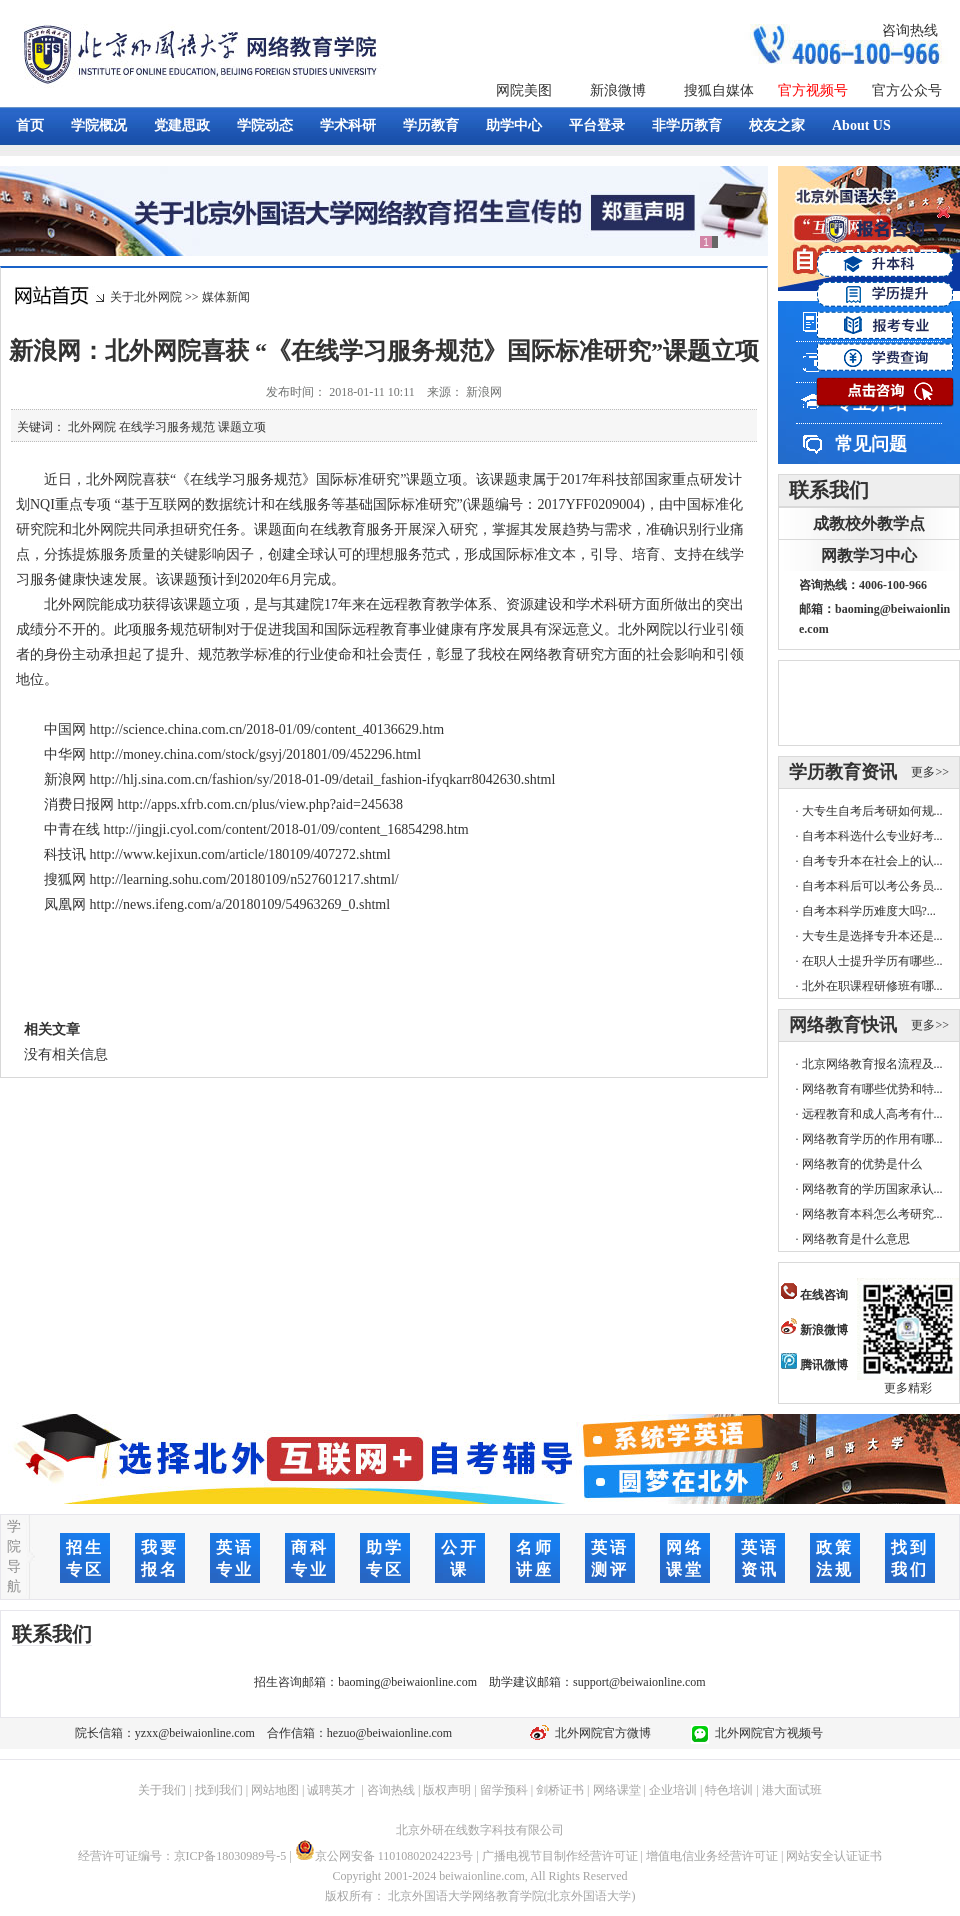 This screenshot has height=1916, width=960. I want to click on 北外网院官方微博, so click(600, 1733).